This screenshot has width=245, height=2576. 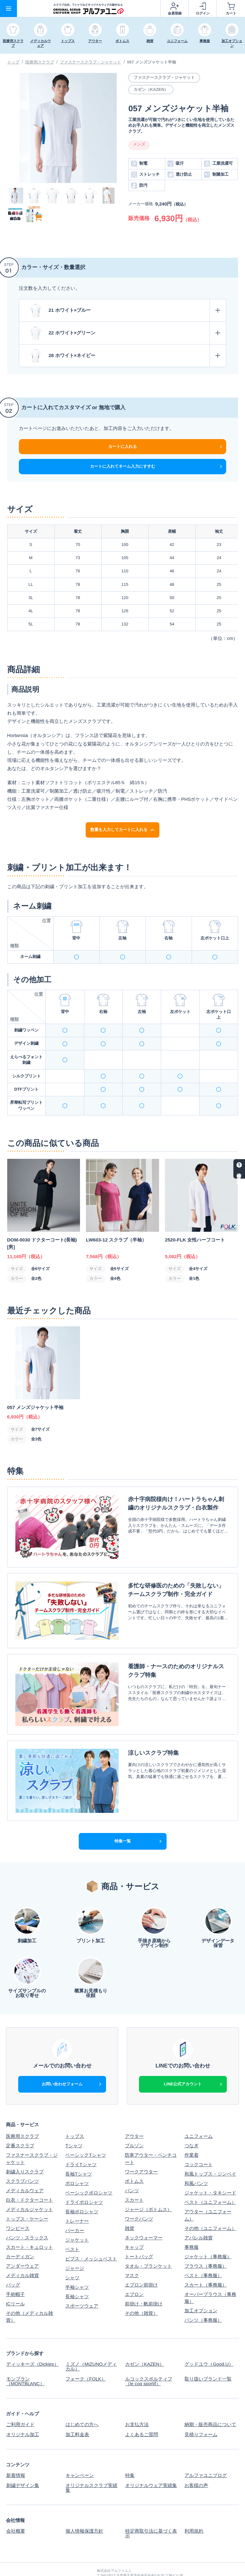 I want to click on スクラブ白衣、Tシャツなどオリジナルウェアの制作ならアルファユニ, so click(x=171, y=2563).